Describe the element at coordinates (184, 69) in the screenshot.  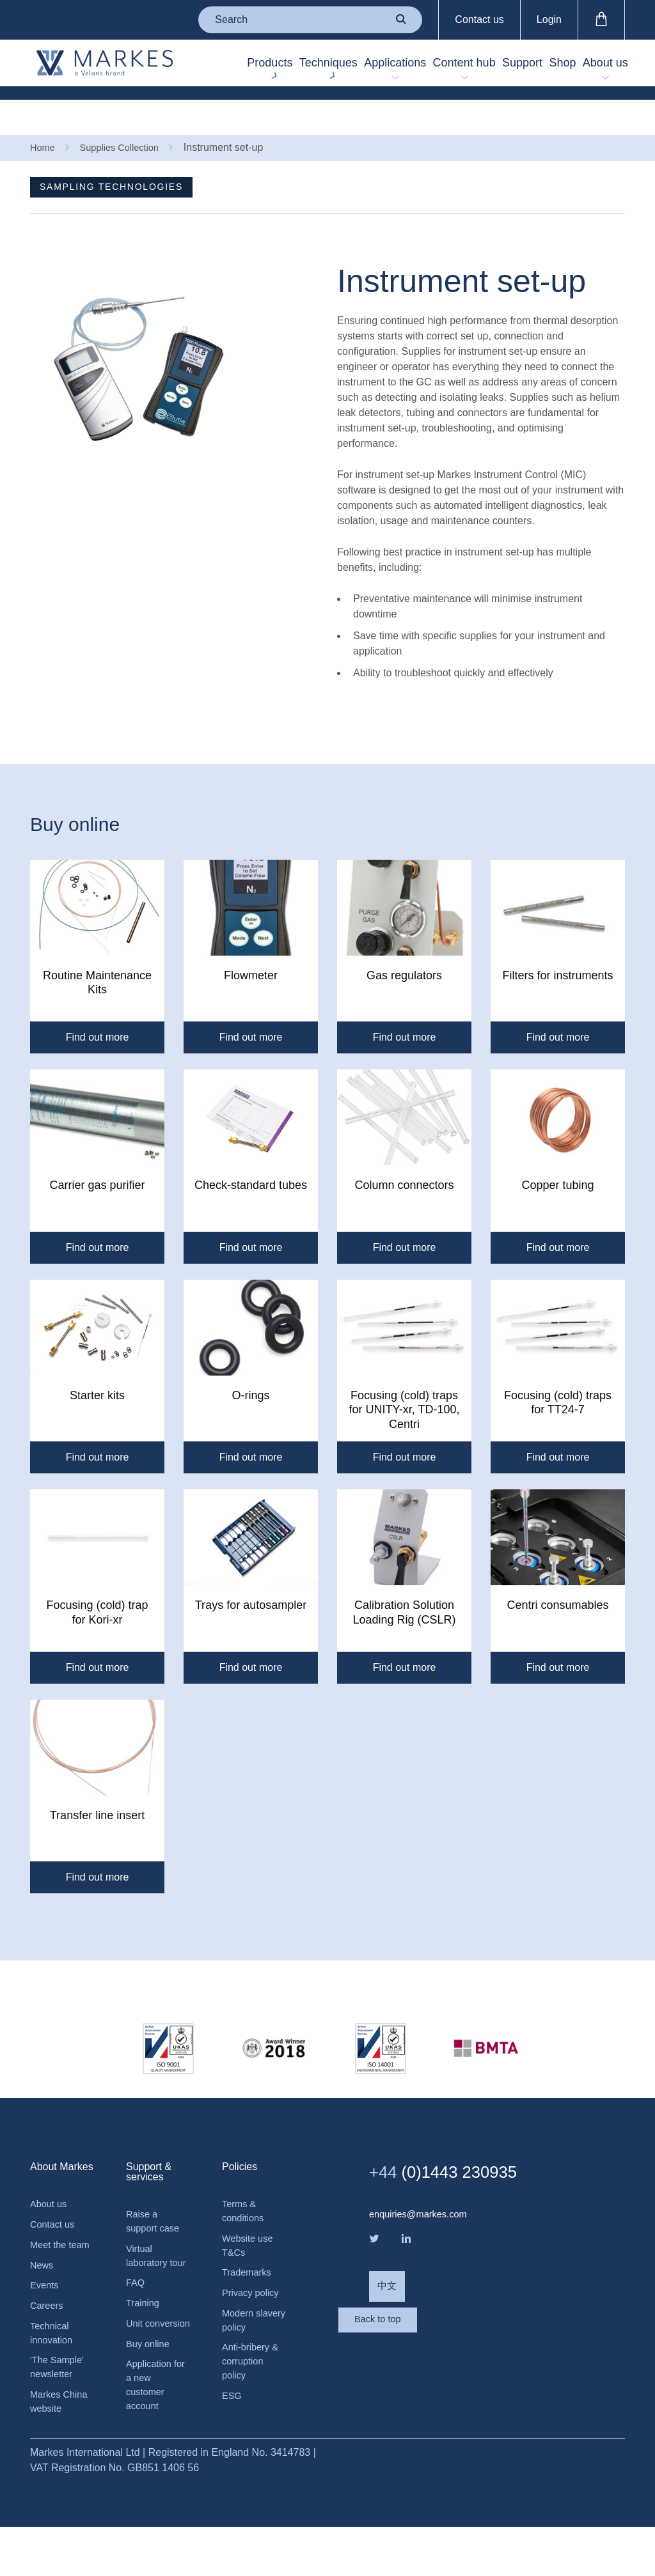
I see `Products` at that location.